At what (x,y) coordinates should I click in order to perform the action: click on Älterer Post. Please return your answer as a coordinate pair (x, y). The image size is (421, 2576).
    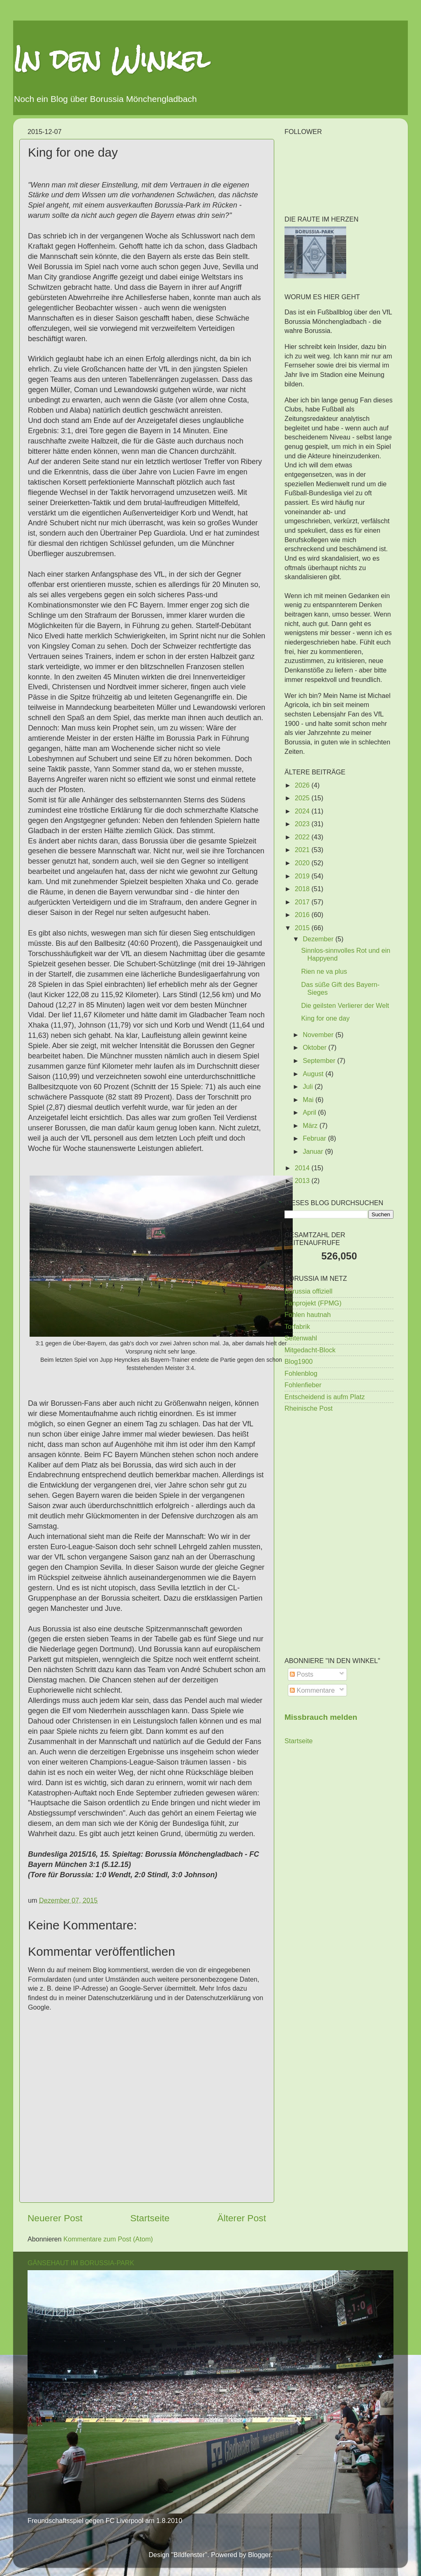
    Looking at the image, I should click on (241, 2218).